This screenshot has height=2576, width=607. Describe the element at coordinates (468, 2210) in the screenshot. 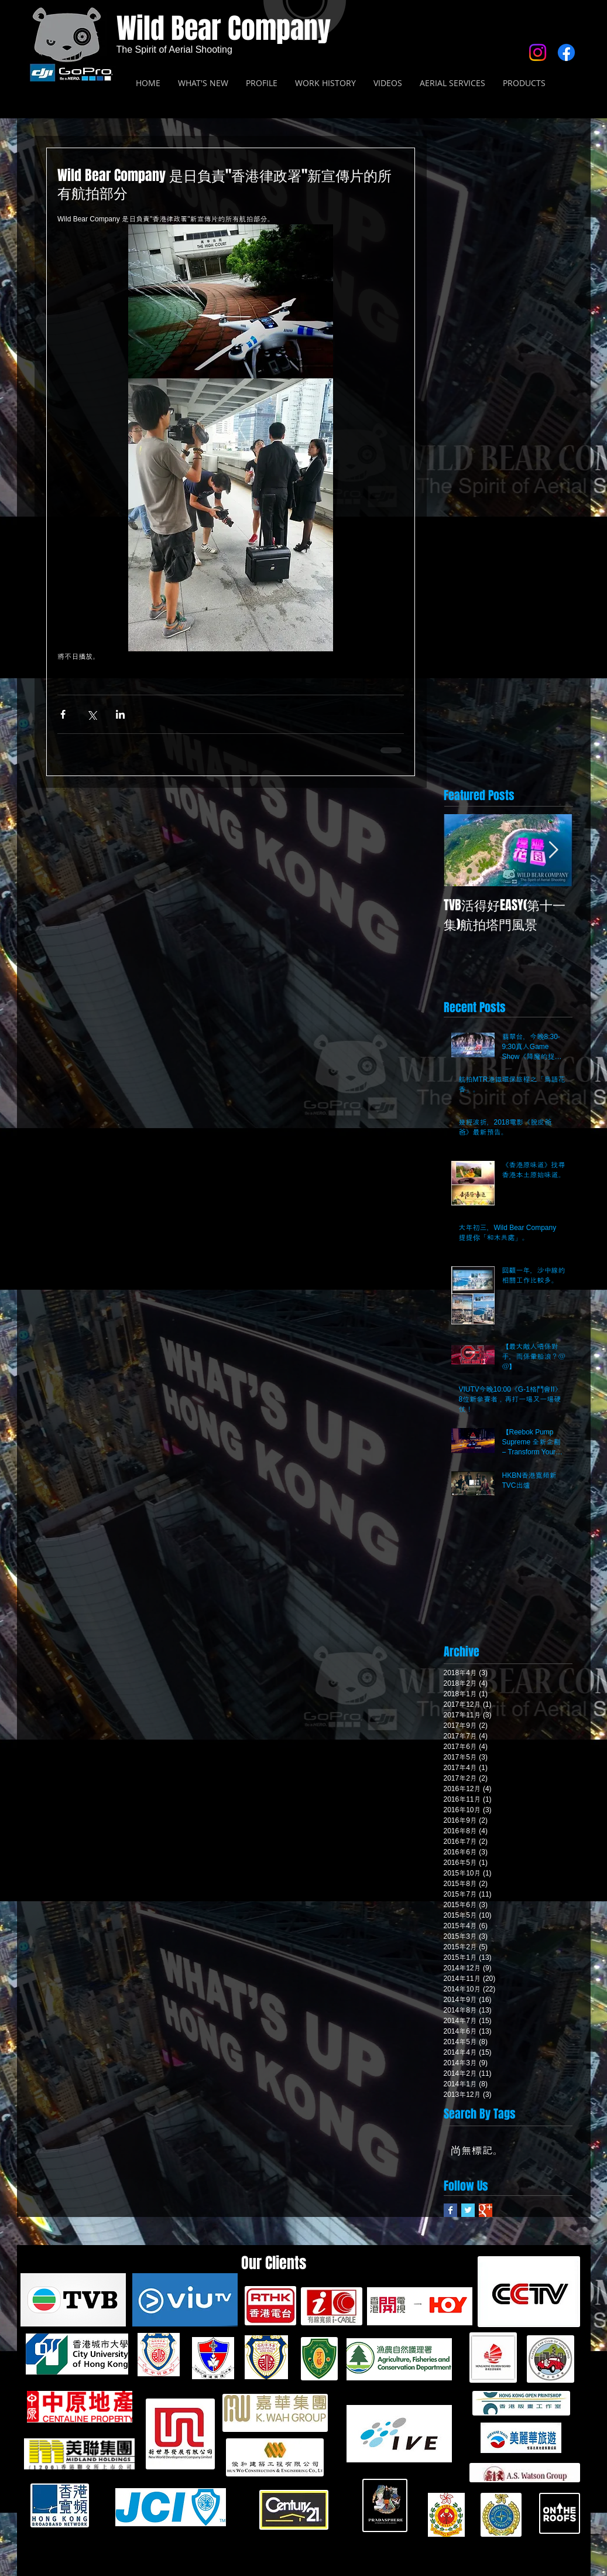

I see `[Twitter Basic Square]` at that location.